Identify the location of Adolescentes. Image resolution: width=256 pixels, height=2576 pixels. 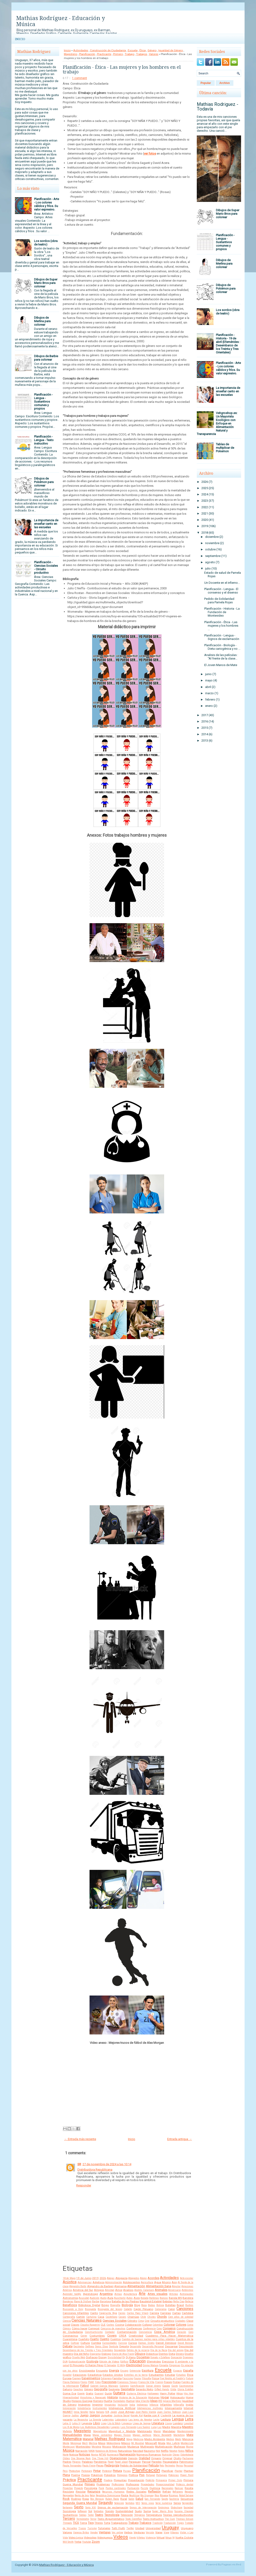
(131, 2282).